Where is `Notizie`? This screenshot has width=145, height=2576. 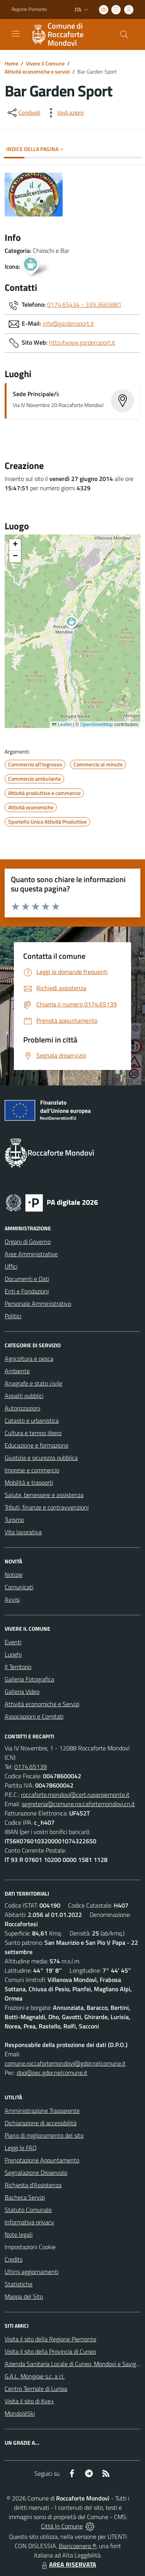 Notizie is located at coordinates (13, 1574).